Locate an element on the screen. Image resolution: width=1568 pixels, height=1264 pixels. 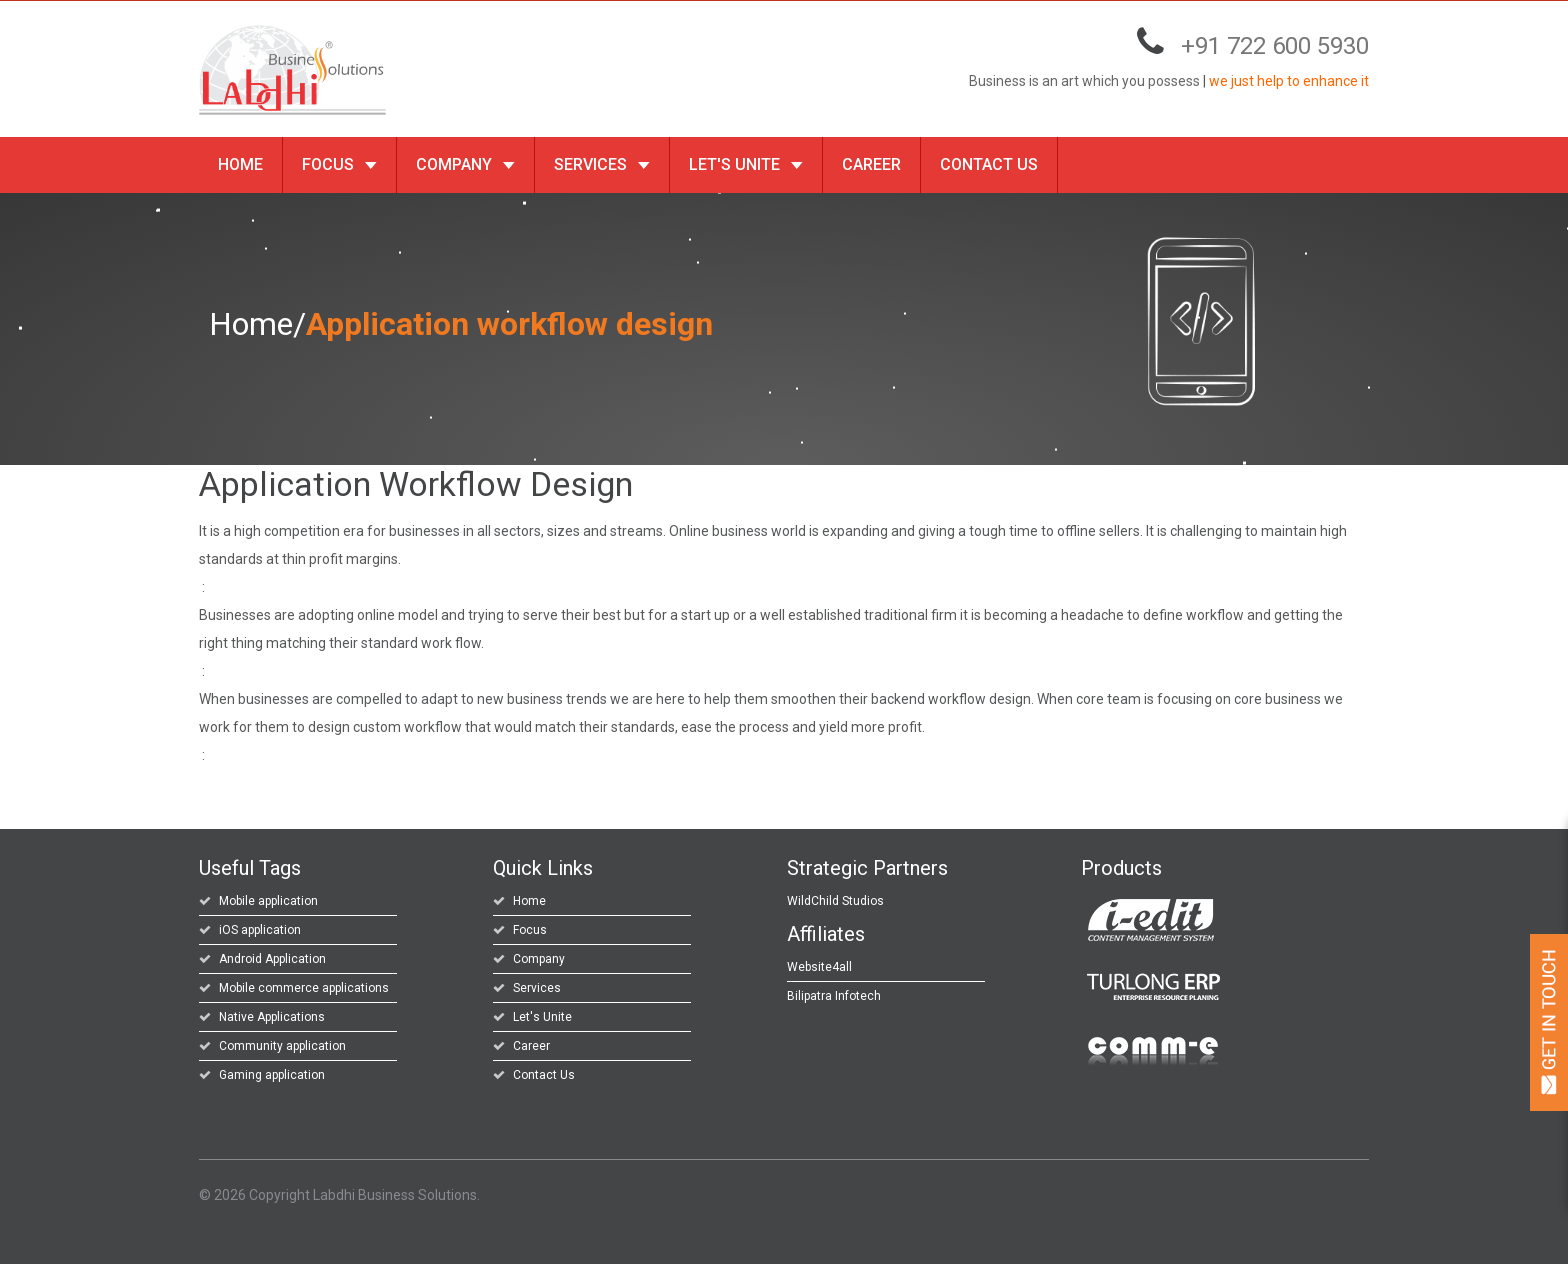
Bilipatra Infotech is located at coordinates (834, 996).